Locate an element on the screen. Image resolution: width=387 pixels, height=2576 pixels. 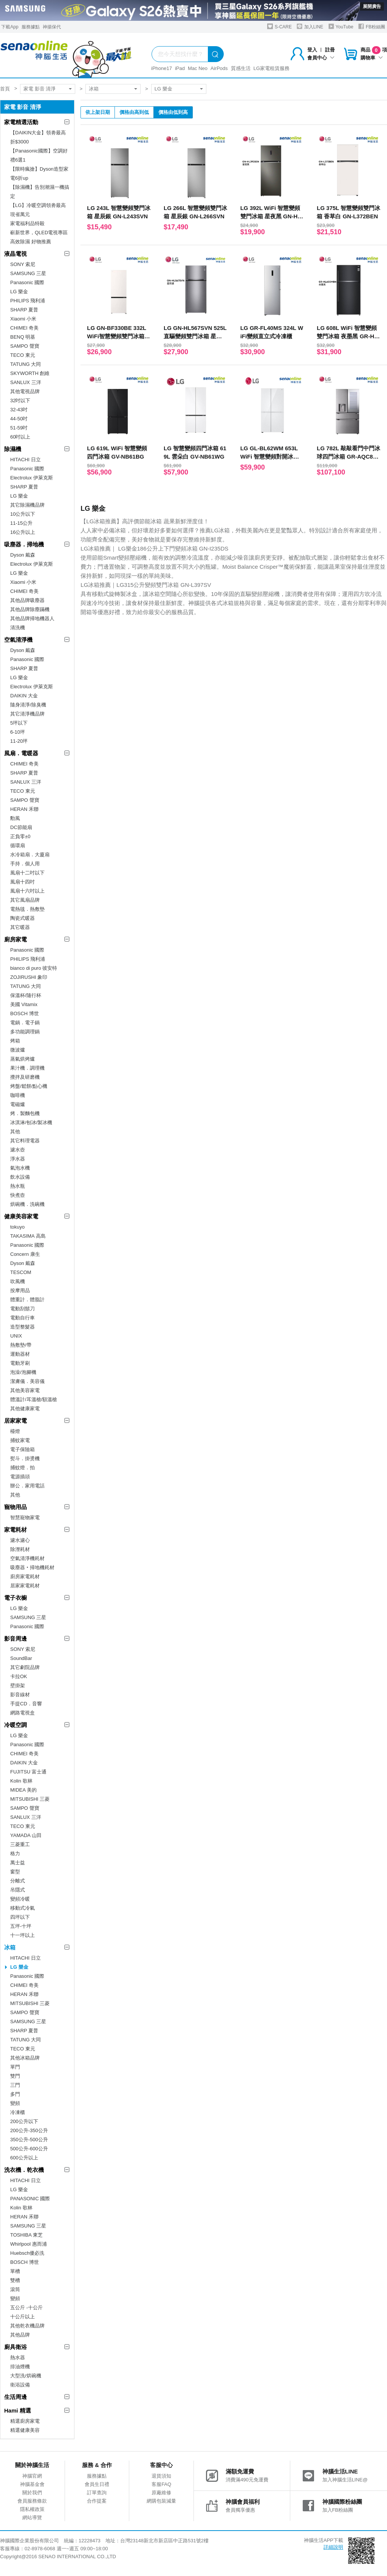
影音周邊 is located at coordinates (15, 1638).